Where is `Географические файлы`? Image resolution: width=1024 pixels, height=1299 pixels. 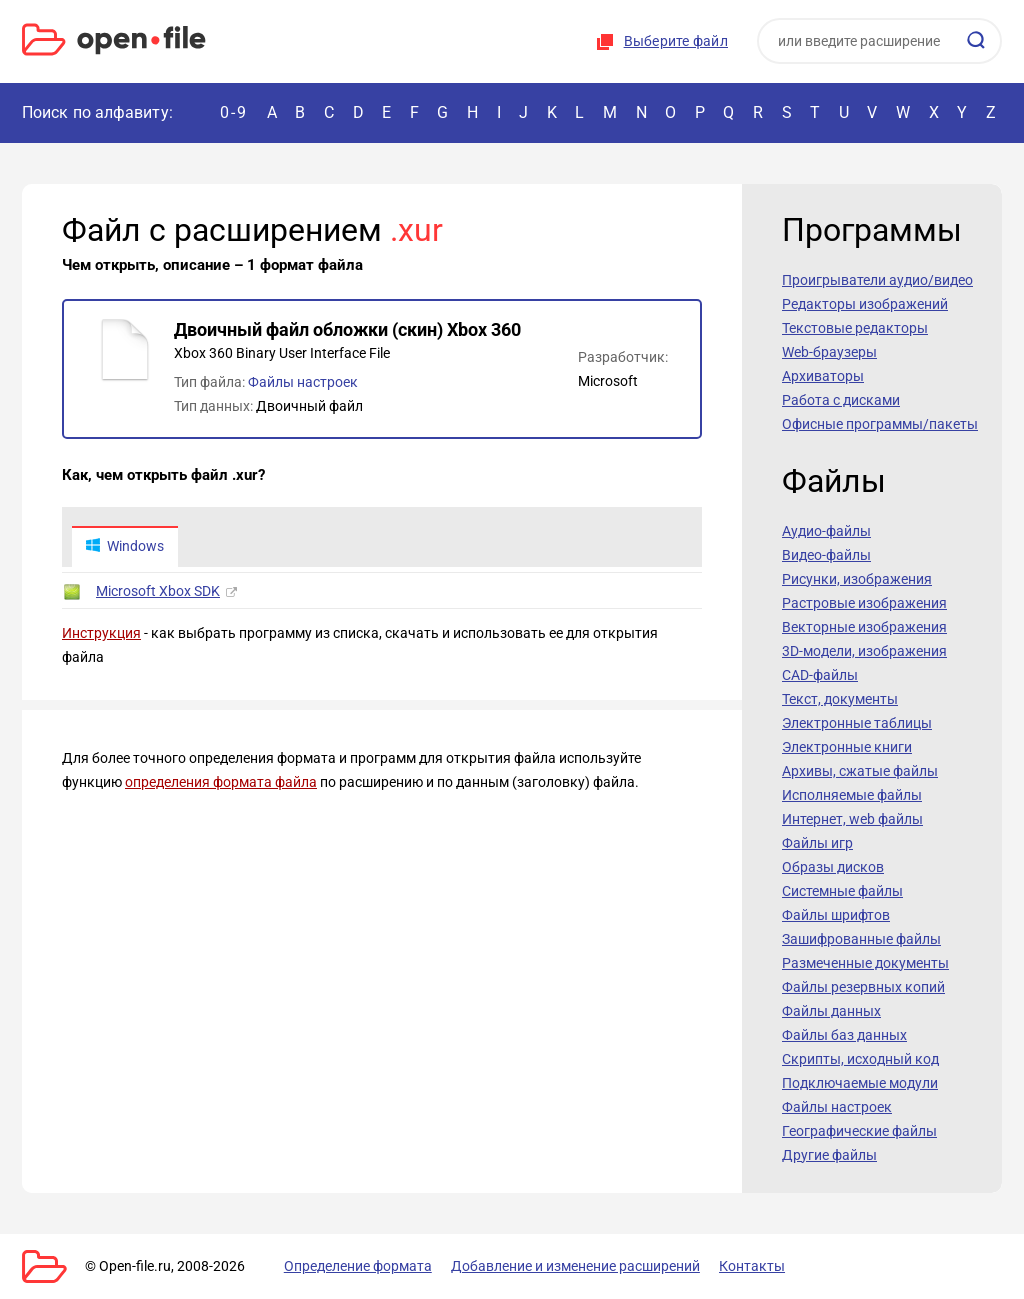 Географические файлы is located at coordinates (859, 1131).